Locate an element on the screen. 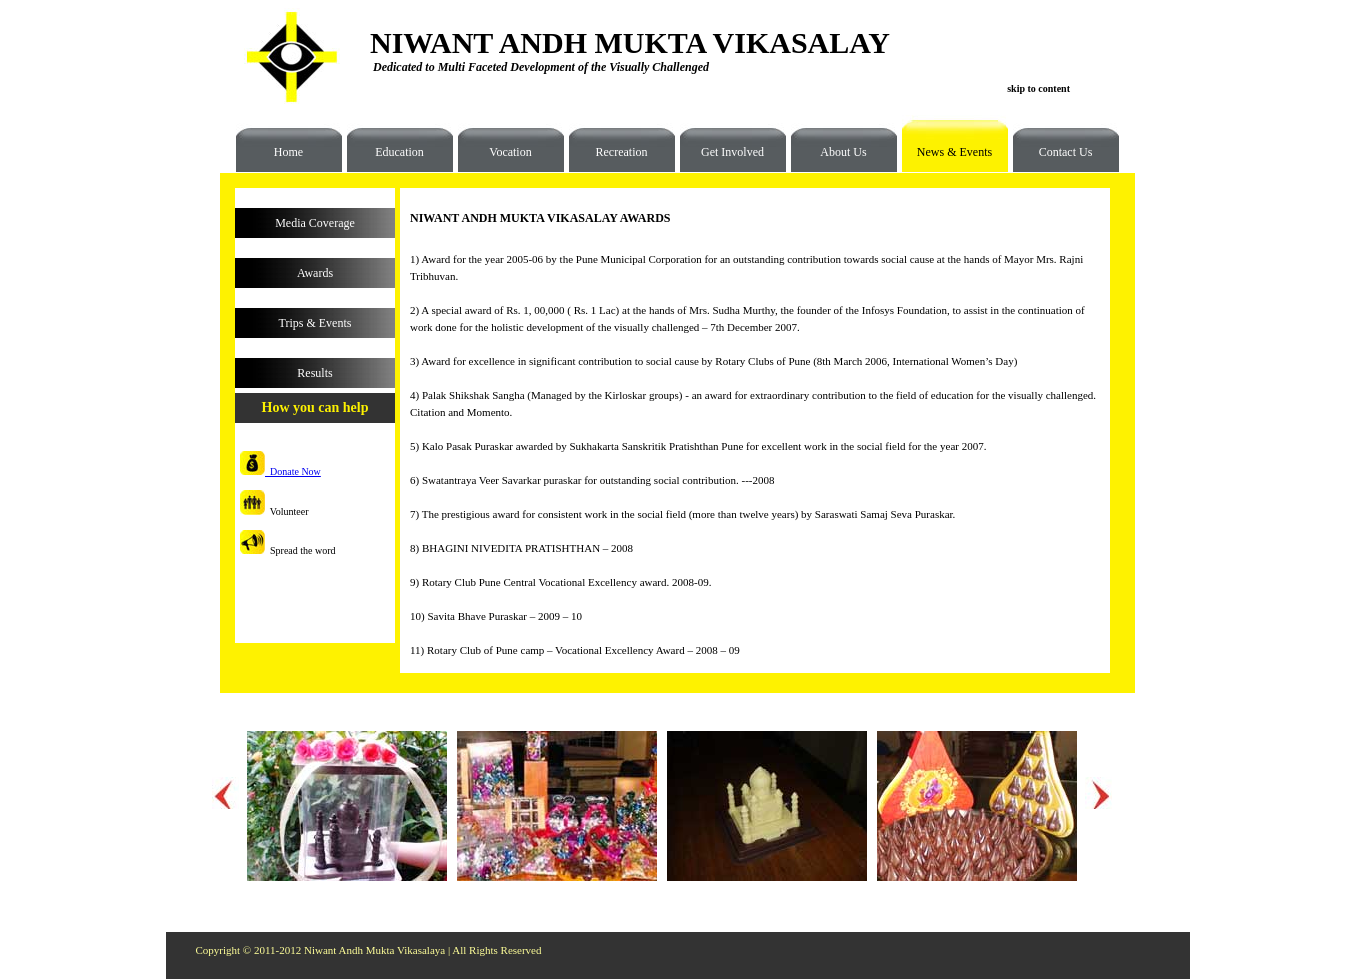  About Us is located at coordinates (843, 152).